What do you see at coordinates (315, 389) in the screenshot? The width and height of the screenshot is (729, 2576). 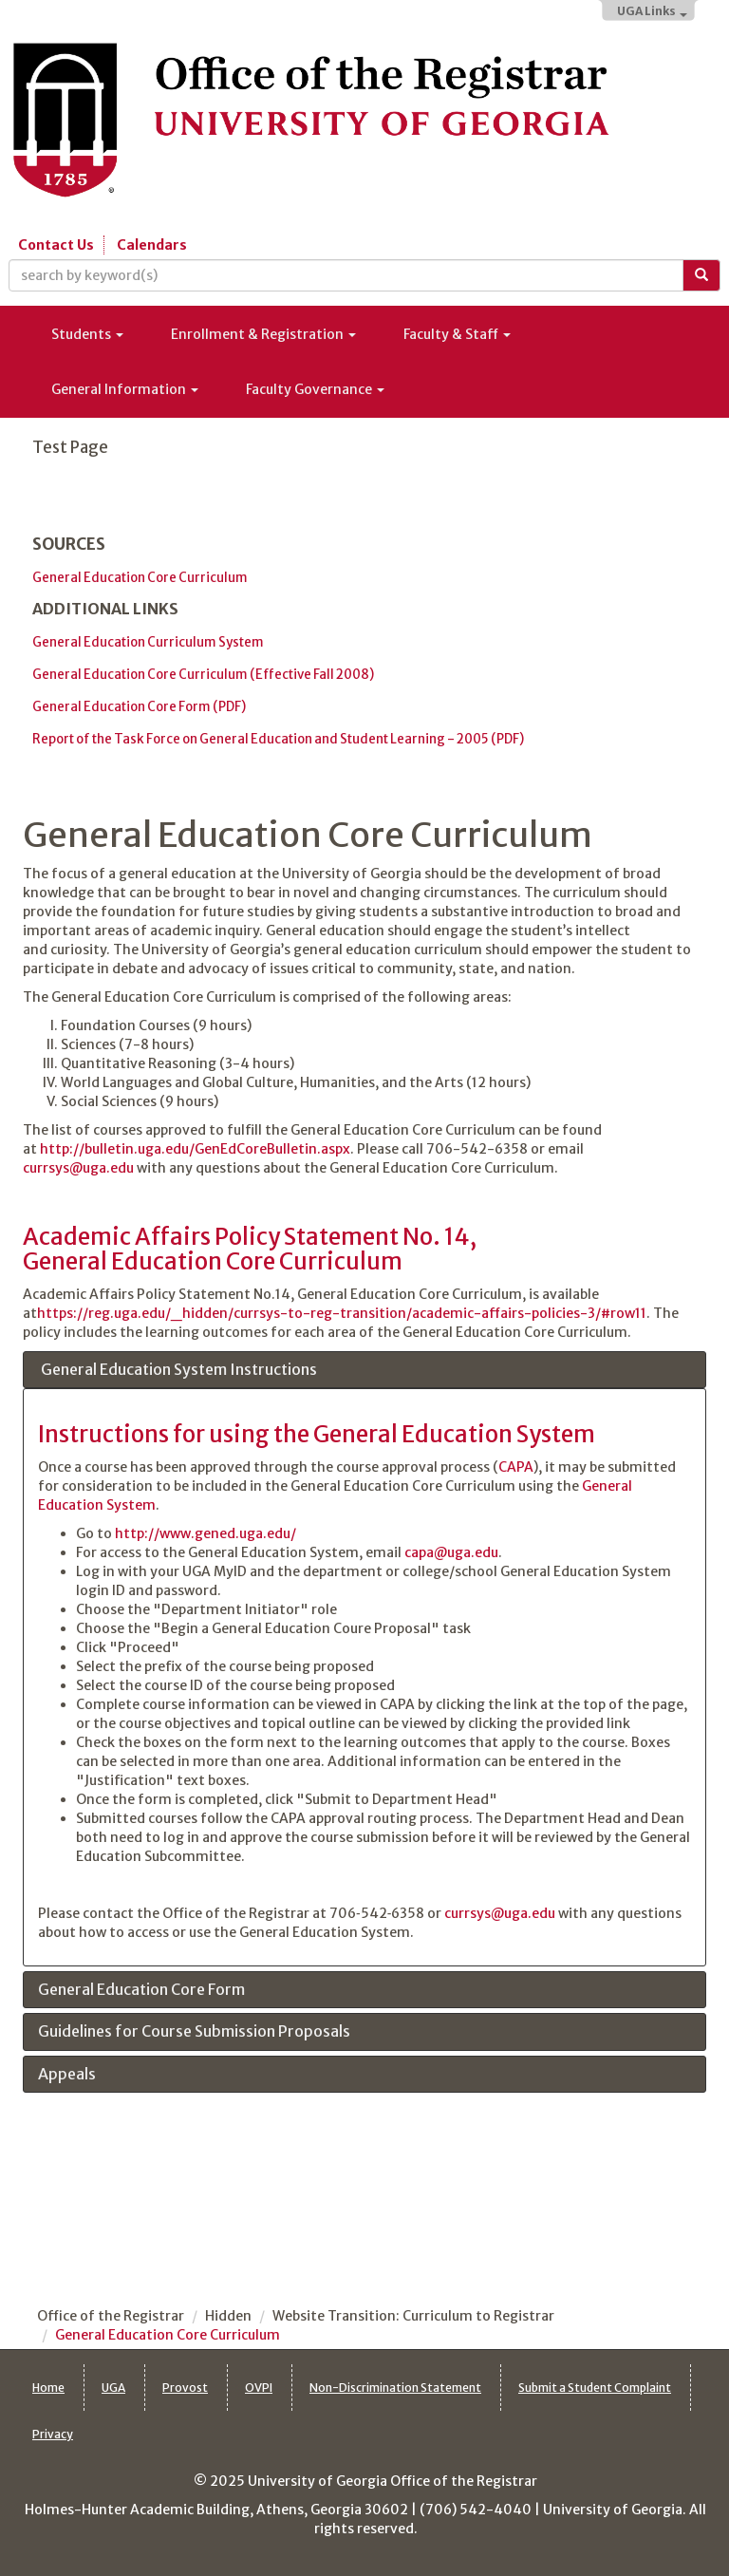 I see `Faculty Governance [button]` at bounding box center [315, 389].